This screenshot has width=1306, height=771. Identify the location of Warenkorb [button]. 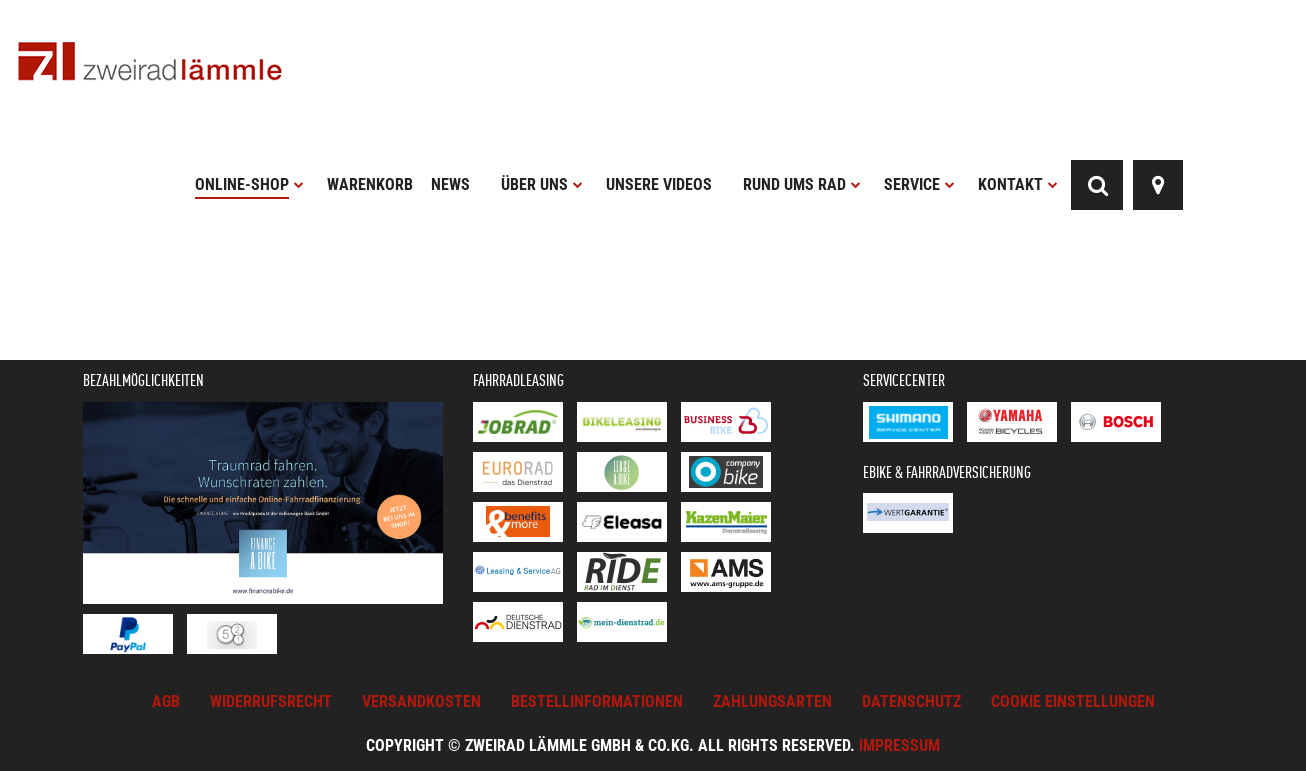
(370, 184).